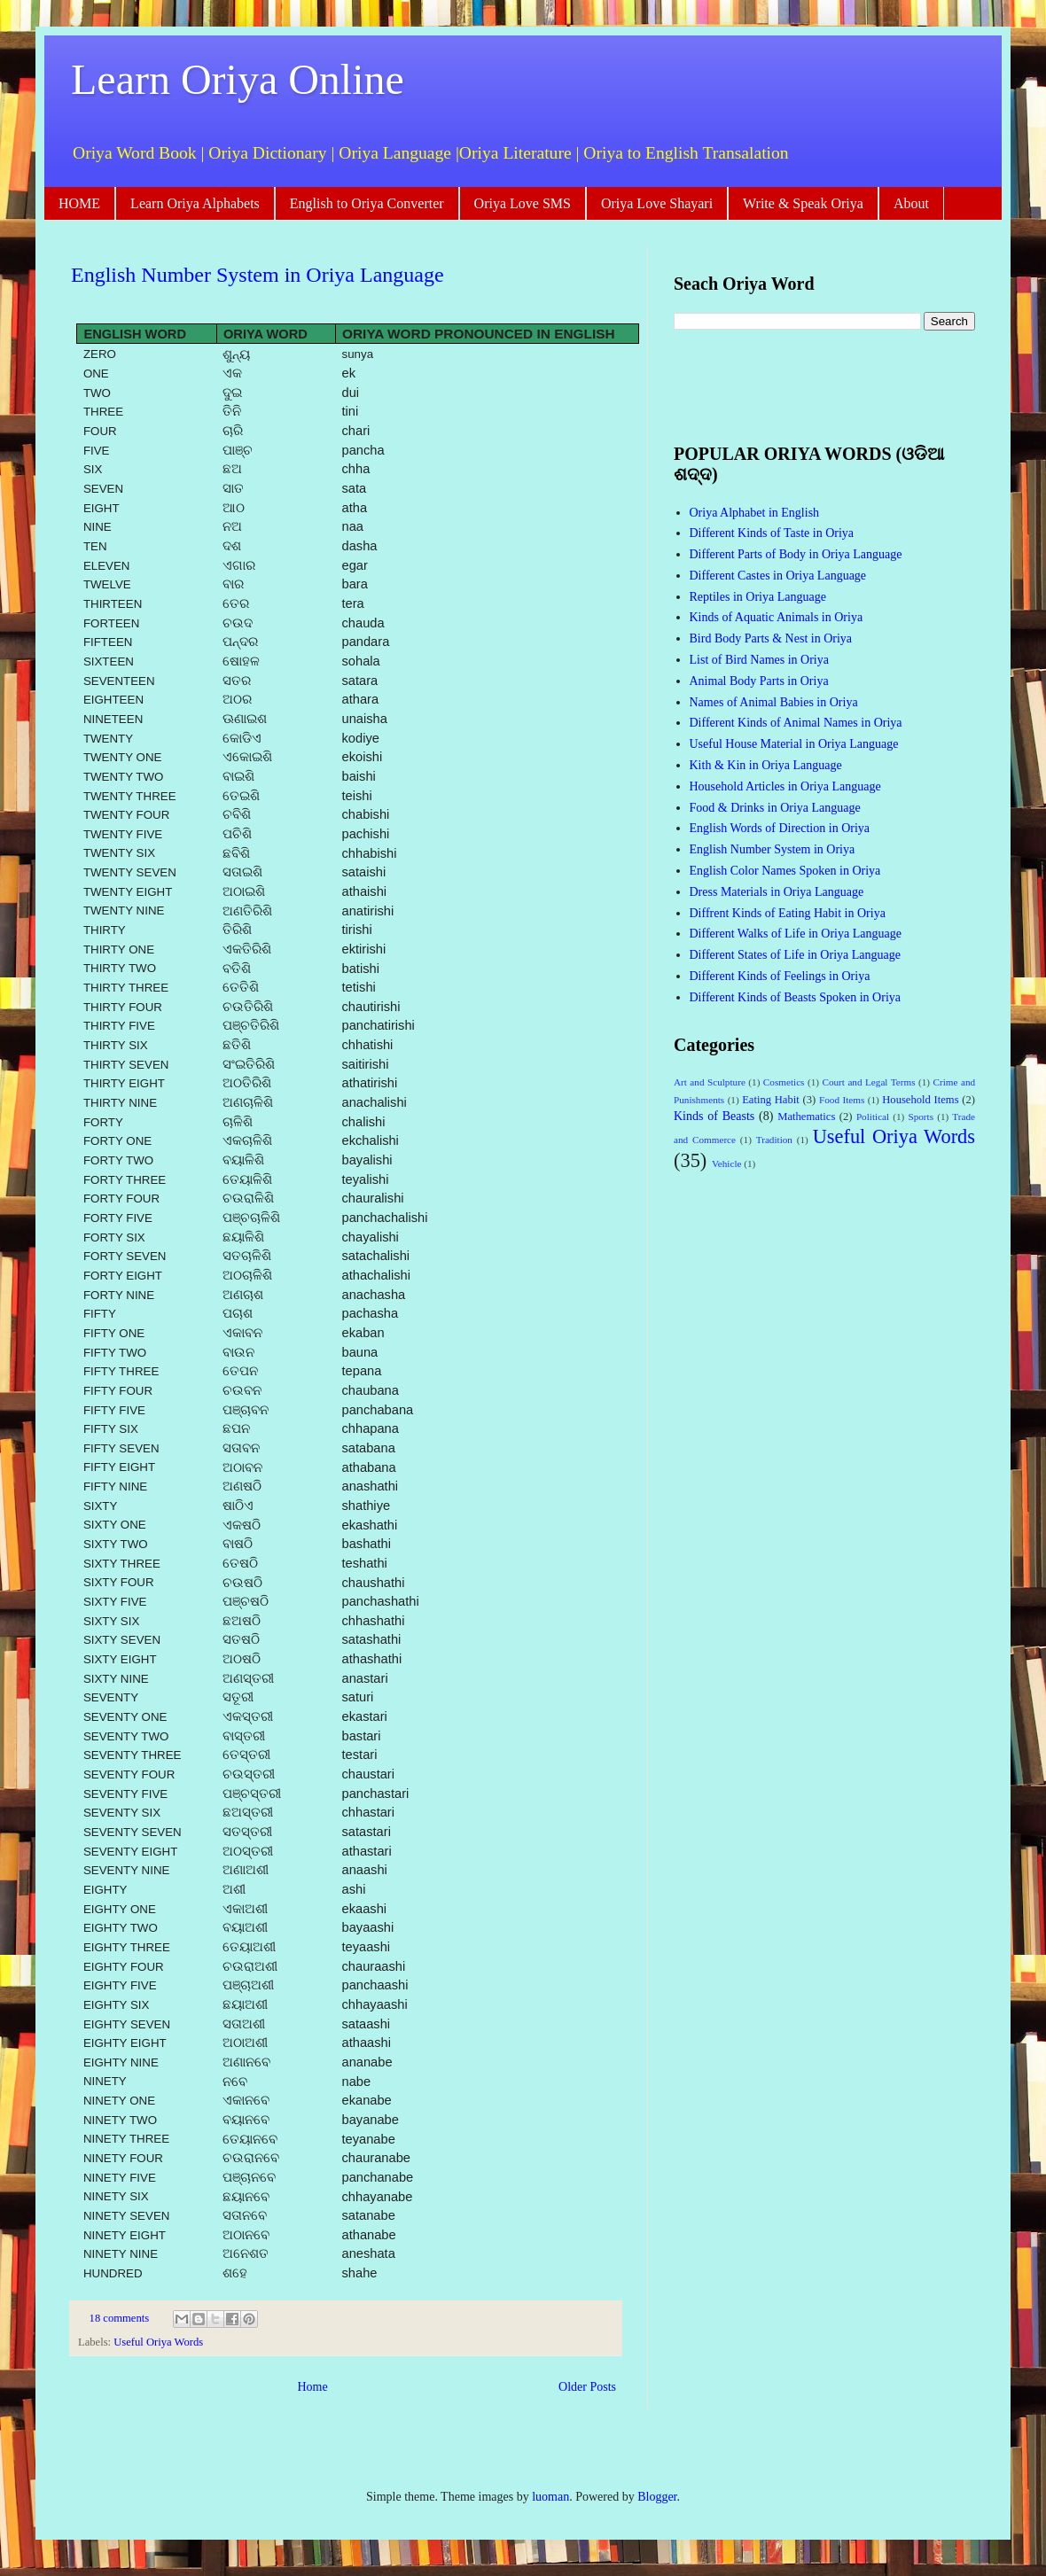 This screenshot has width=1046, height=2576. I want to click on Different Kinds of Taste in Oriya, so click(772, 533).